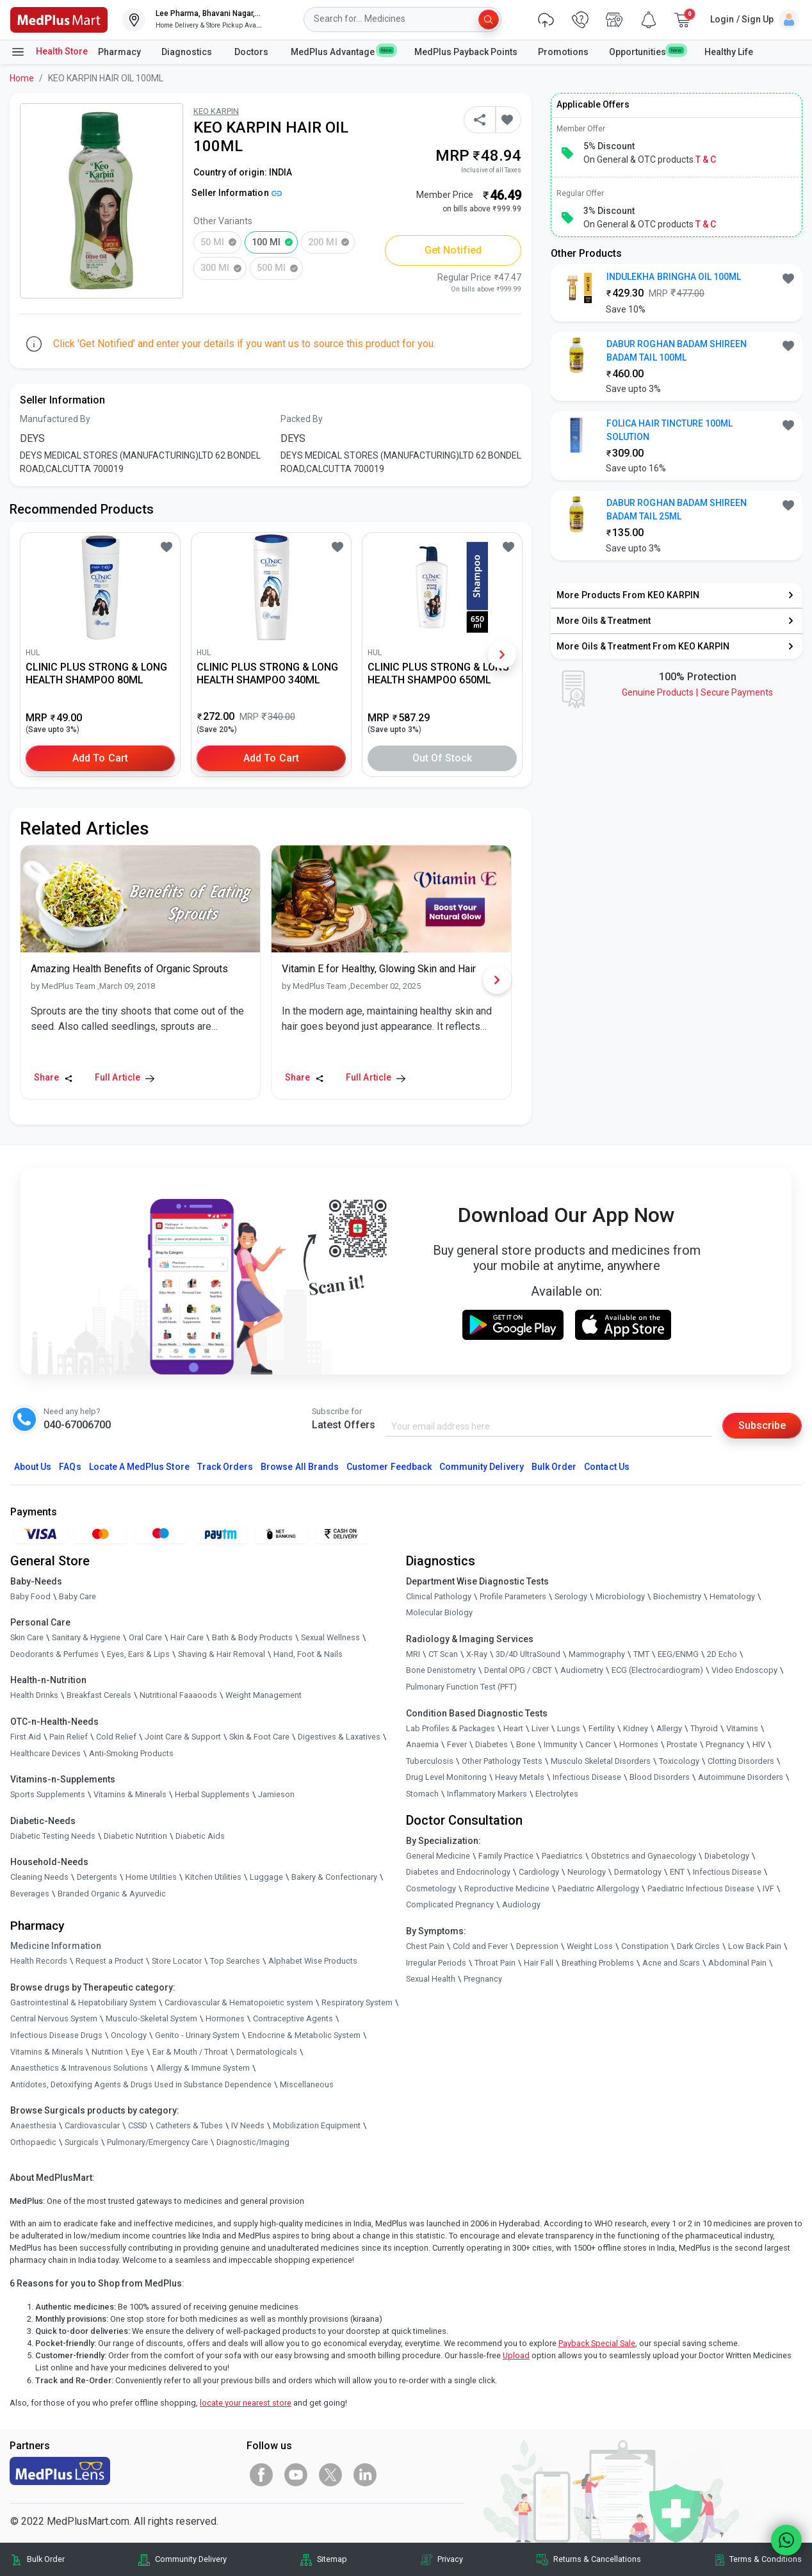 Image resolution: width=812 pixels, height=2576 pixels. Describe the element at coordinates (442, 758) in the screenshot. I see `Out of Stock [button]` at that location.